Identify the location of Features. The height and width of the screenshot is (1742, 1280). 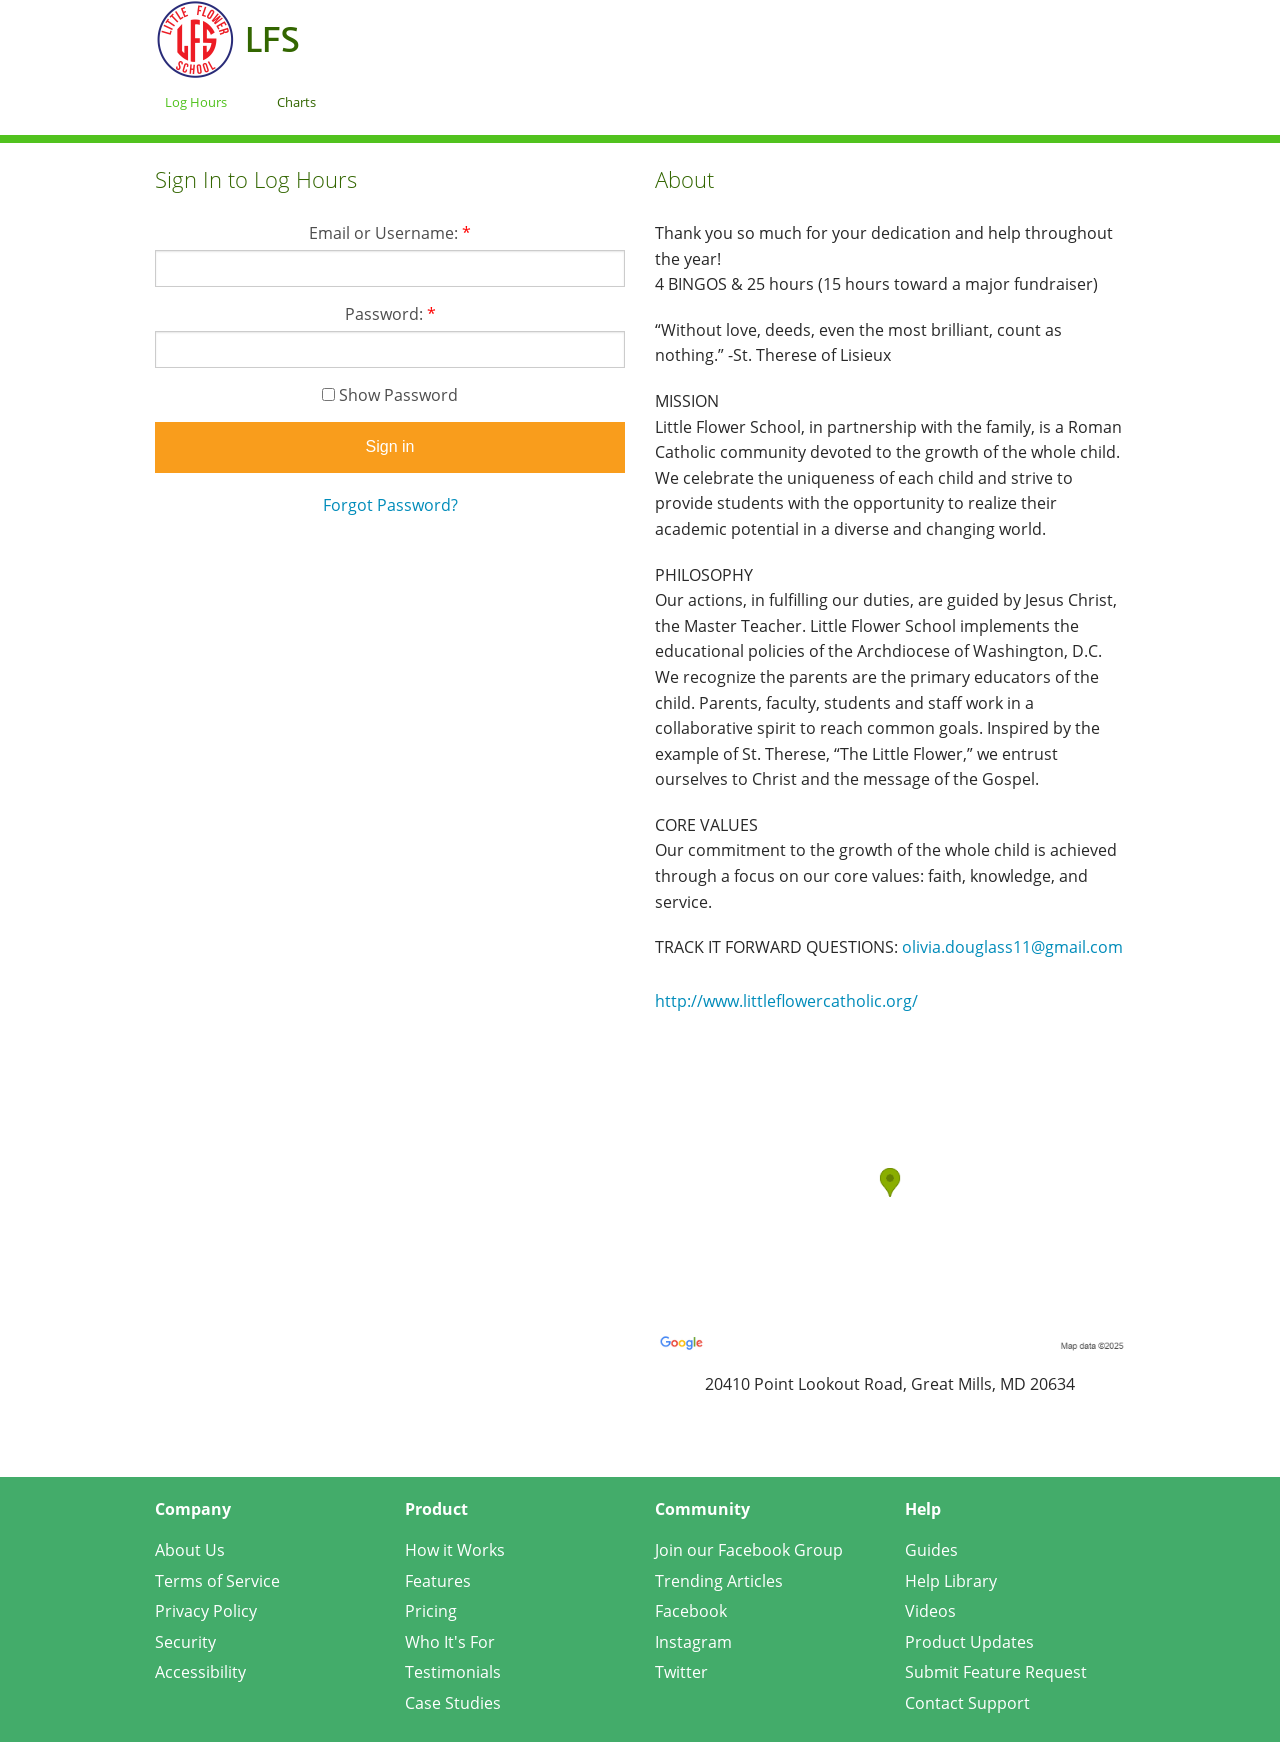
(438, 1581).